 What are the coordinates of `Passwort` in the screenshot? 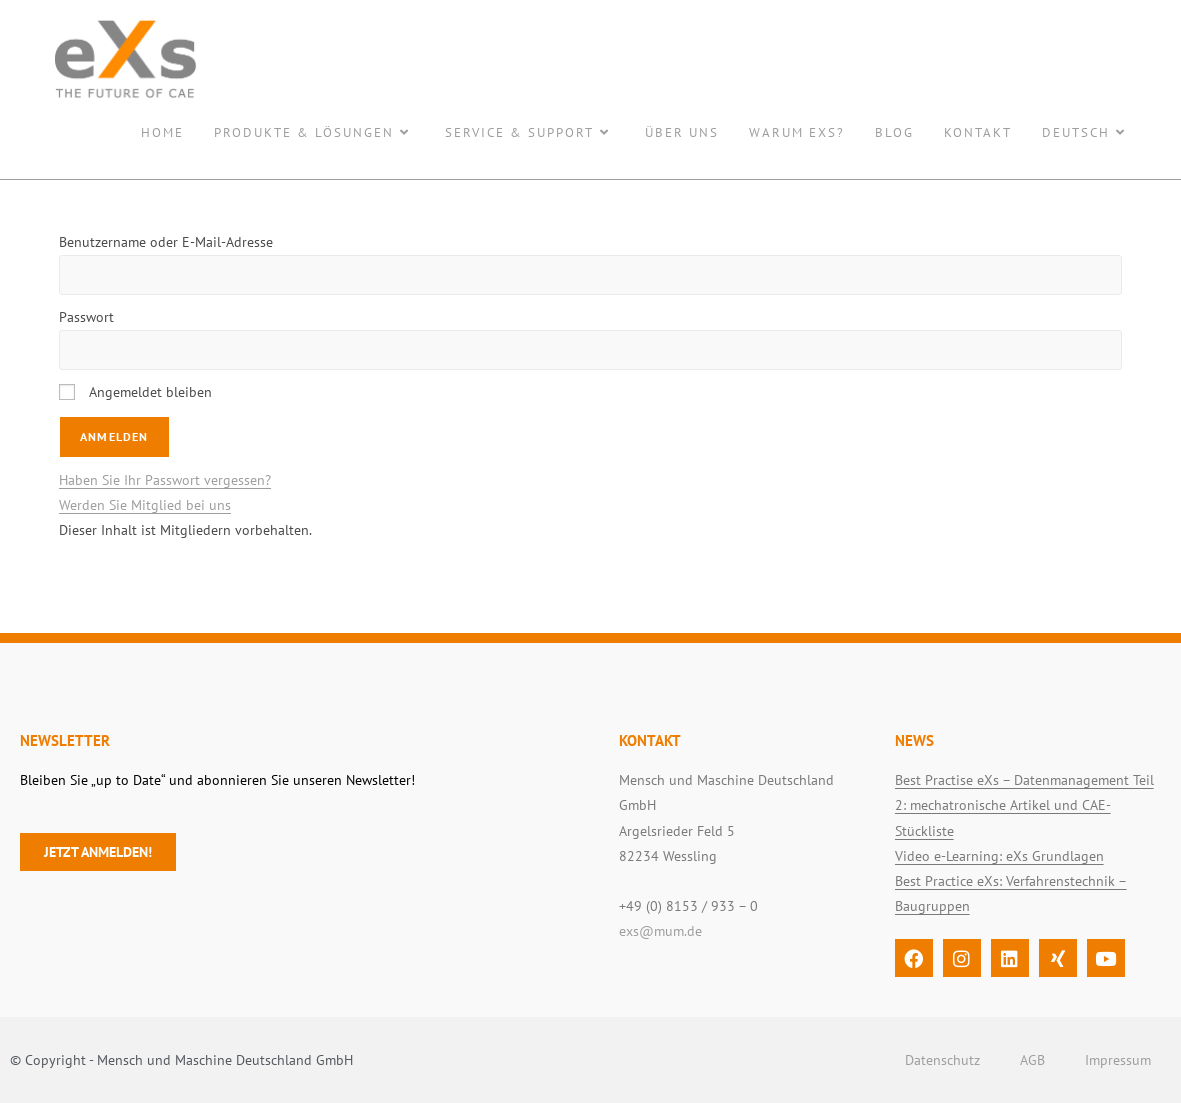 It's located at (86, 317).